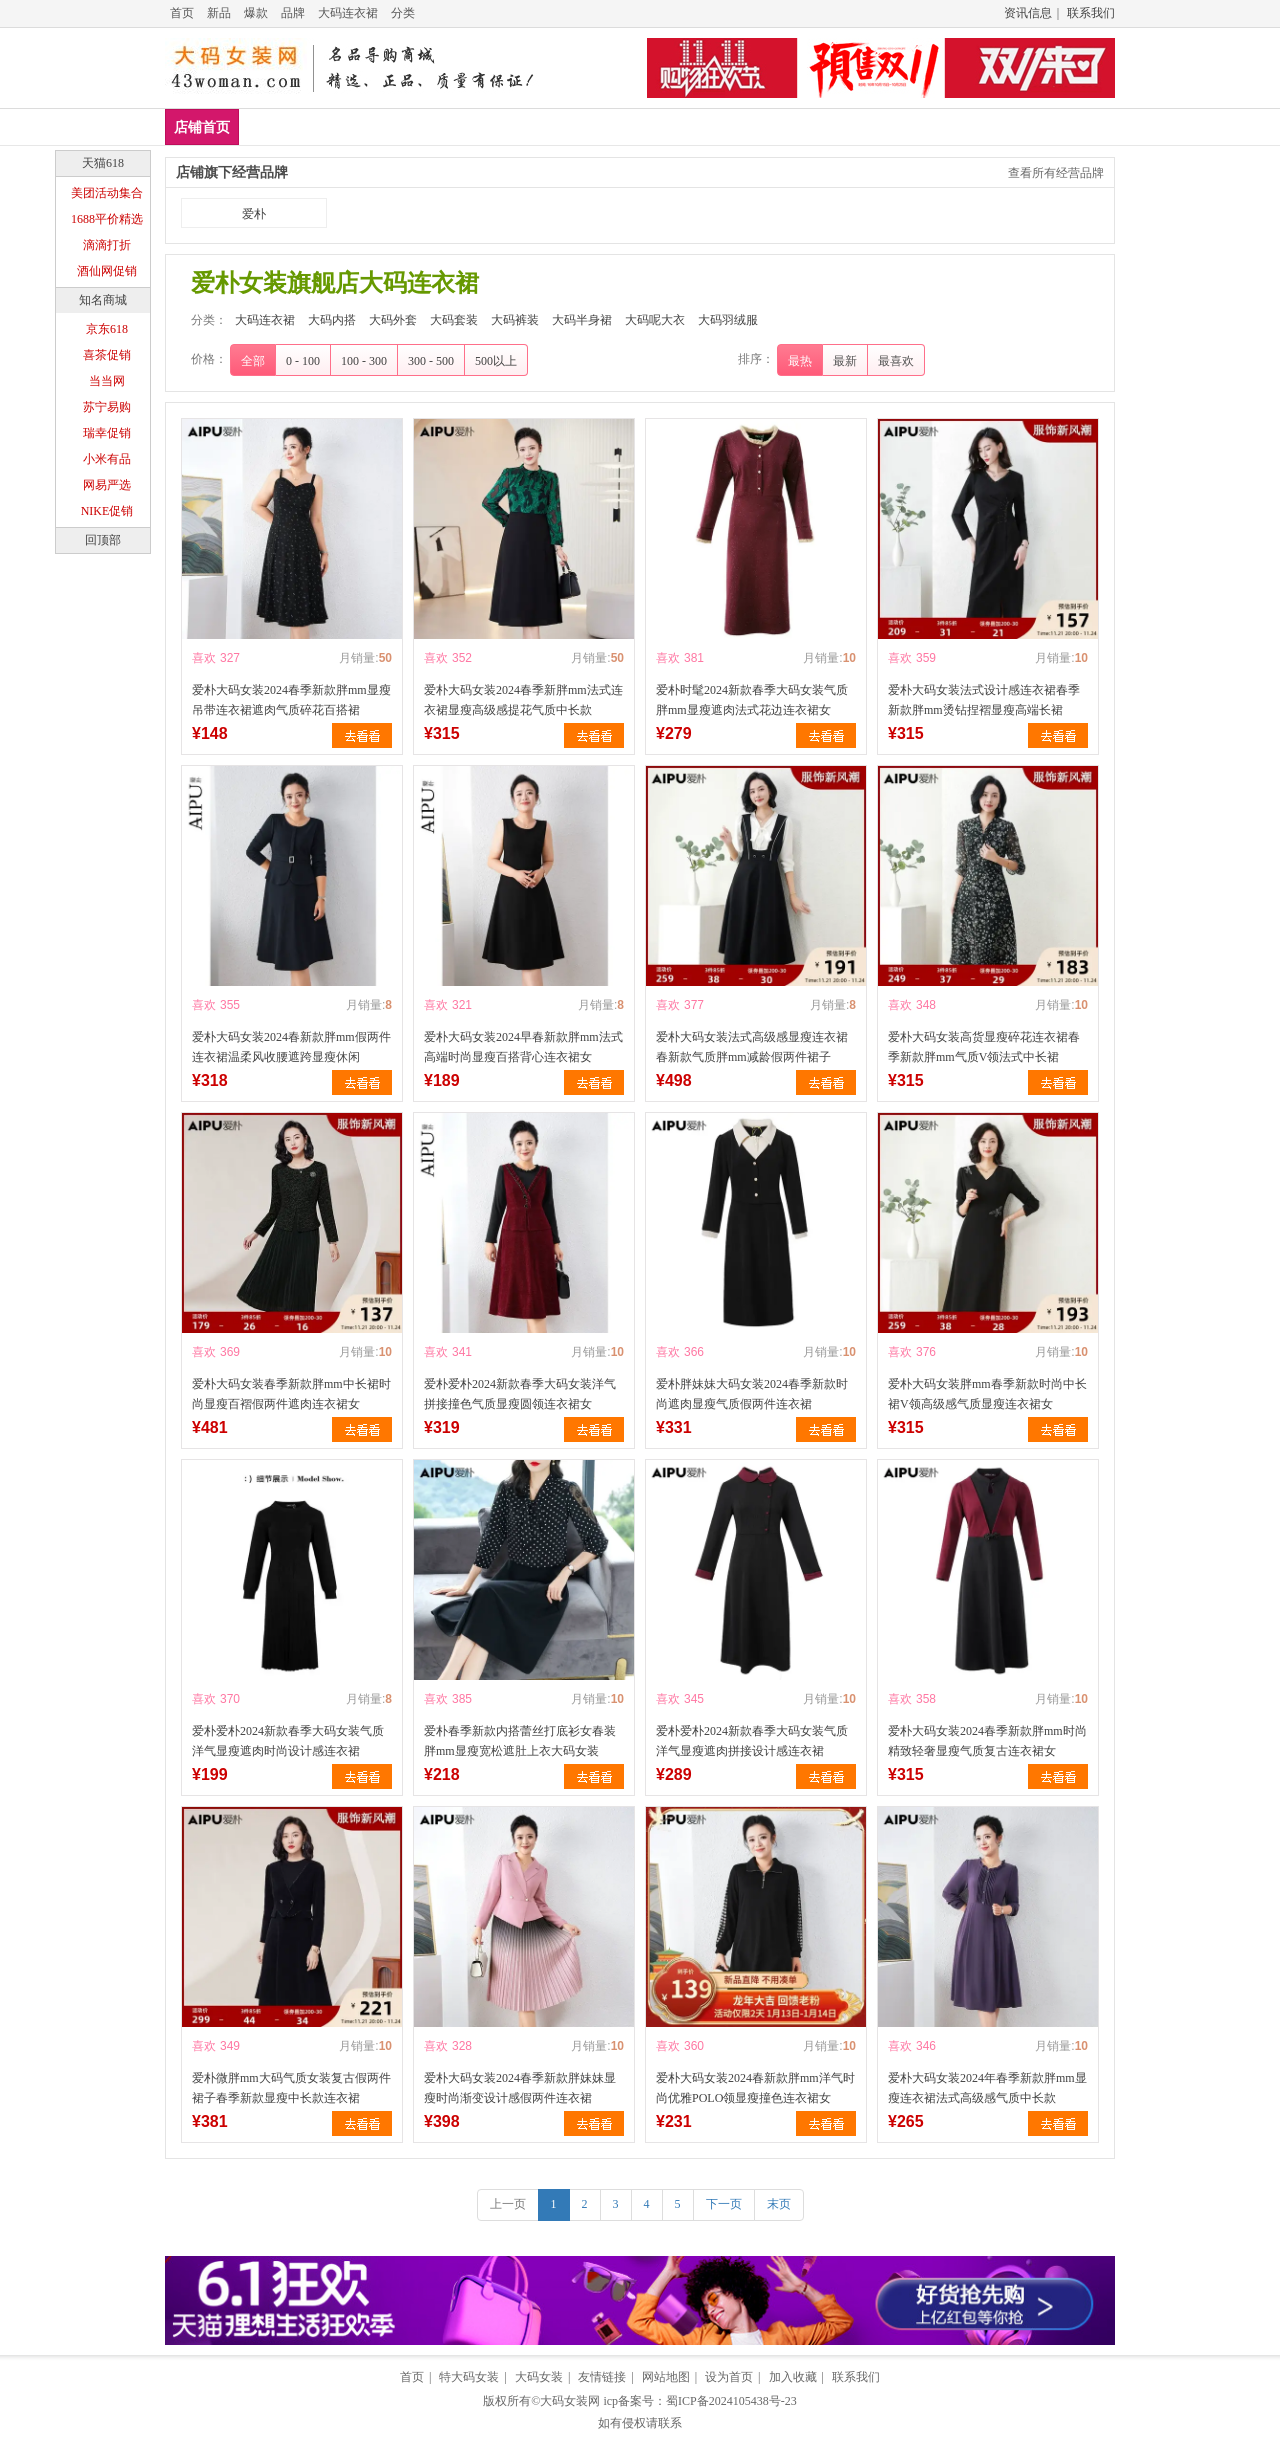 This screenshot has width=1280, height=2444. I want to click on 爱朴大码女装2024春季新胖mm法式连衣裙显瘦高级感提花气质中长款, so click(523, 700).